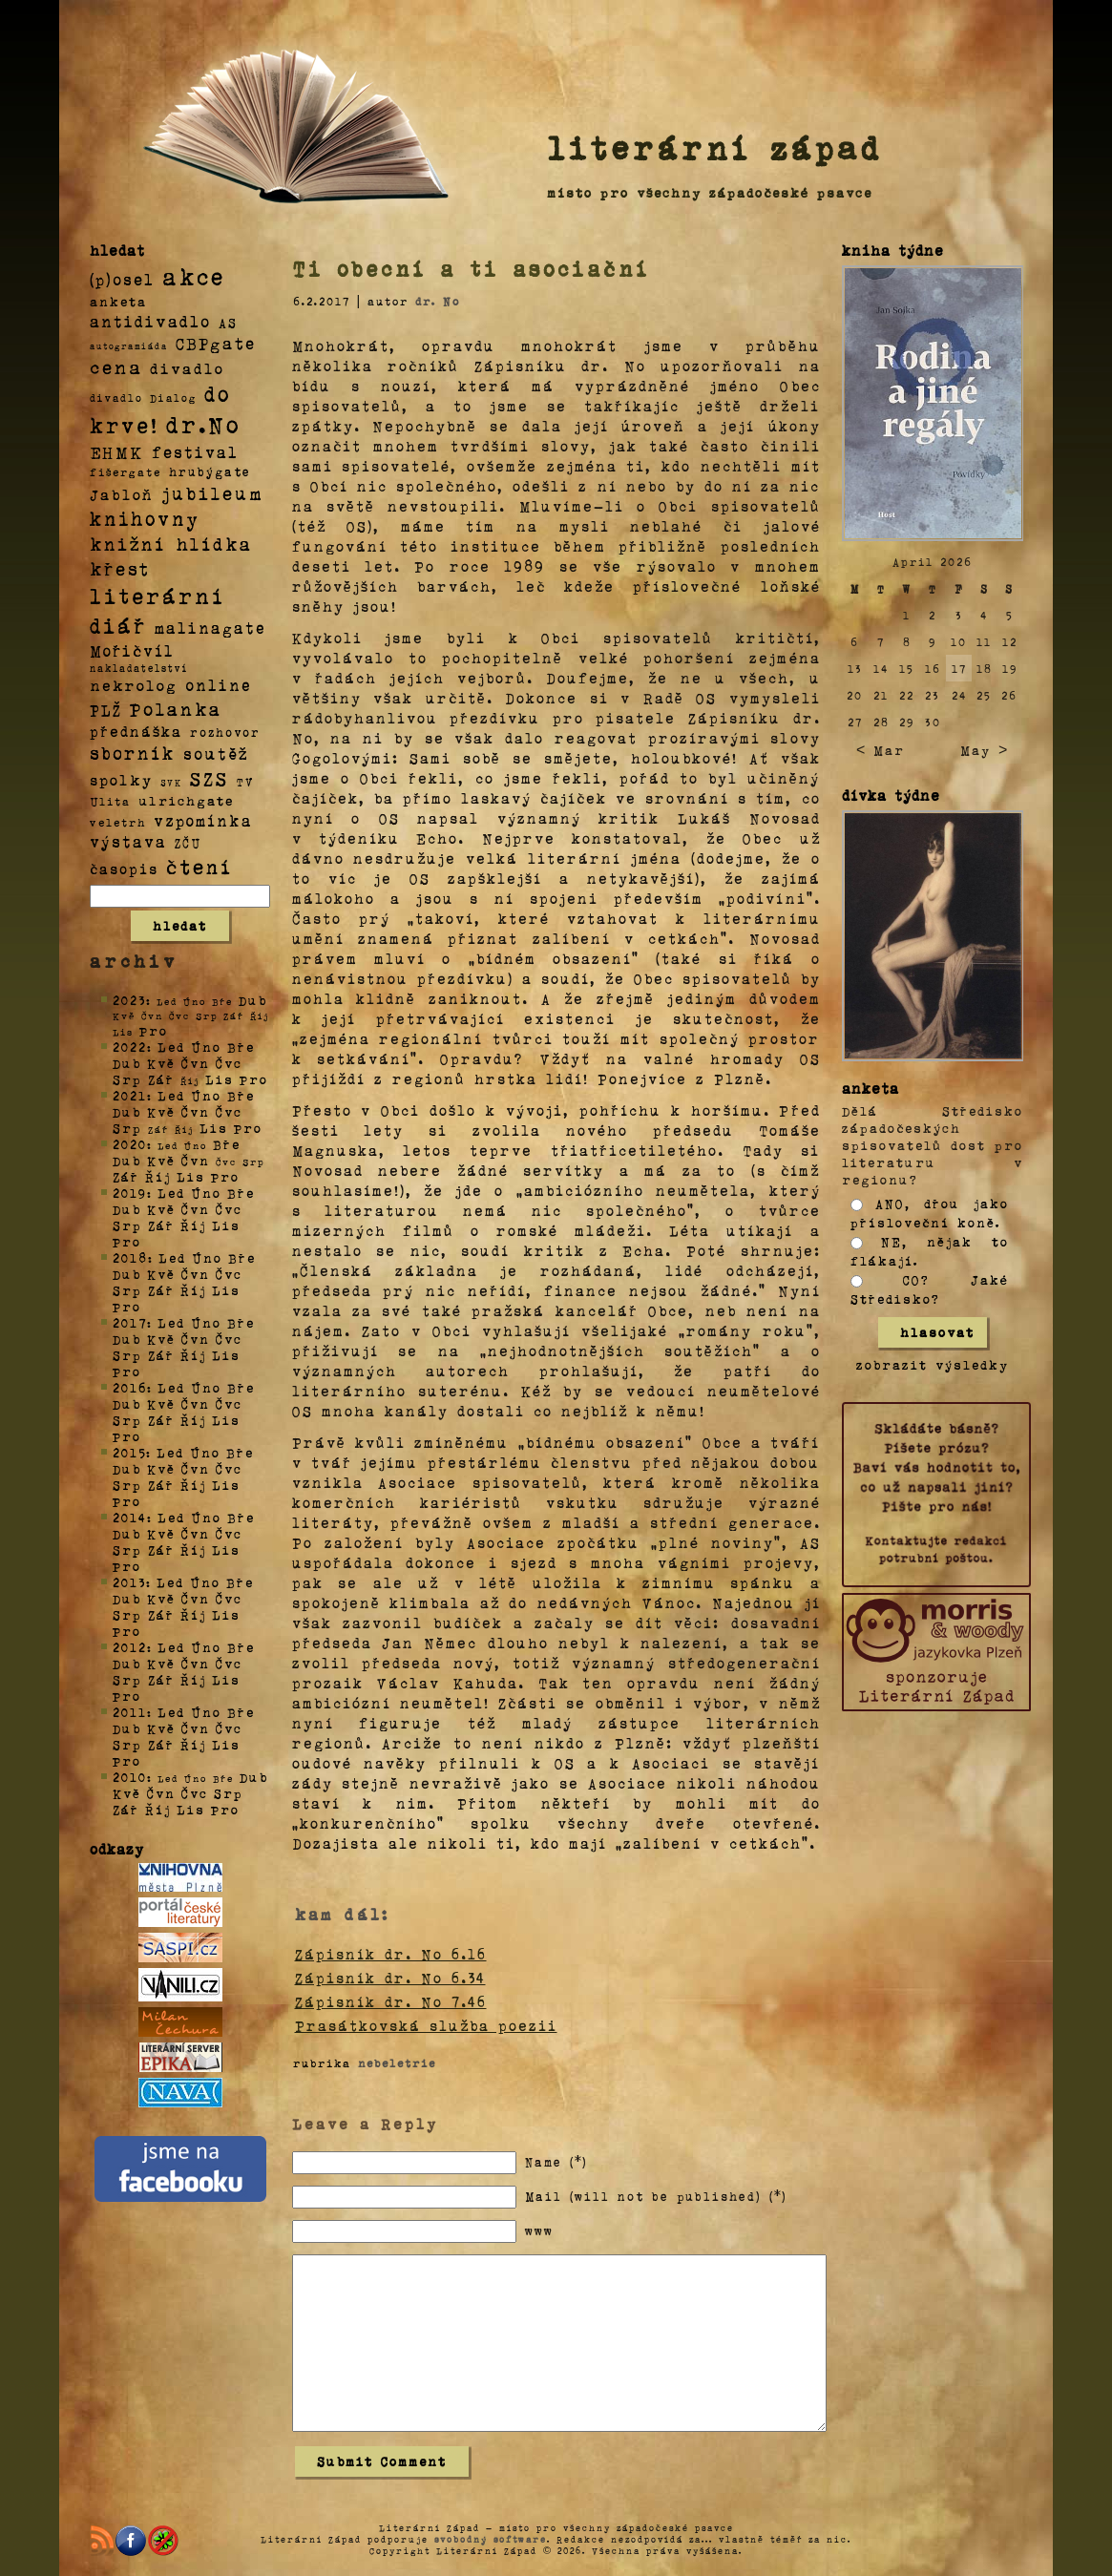  What do you see at coordinates (426, 2025) in the screenshot?
I see `Prasátkovská služba poezii` at bounding box center [426, 2025].